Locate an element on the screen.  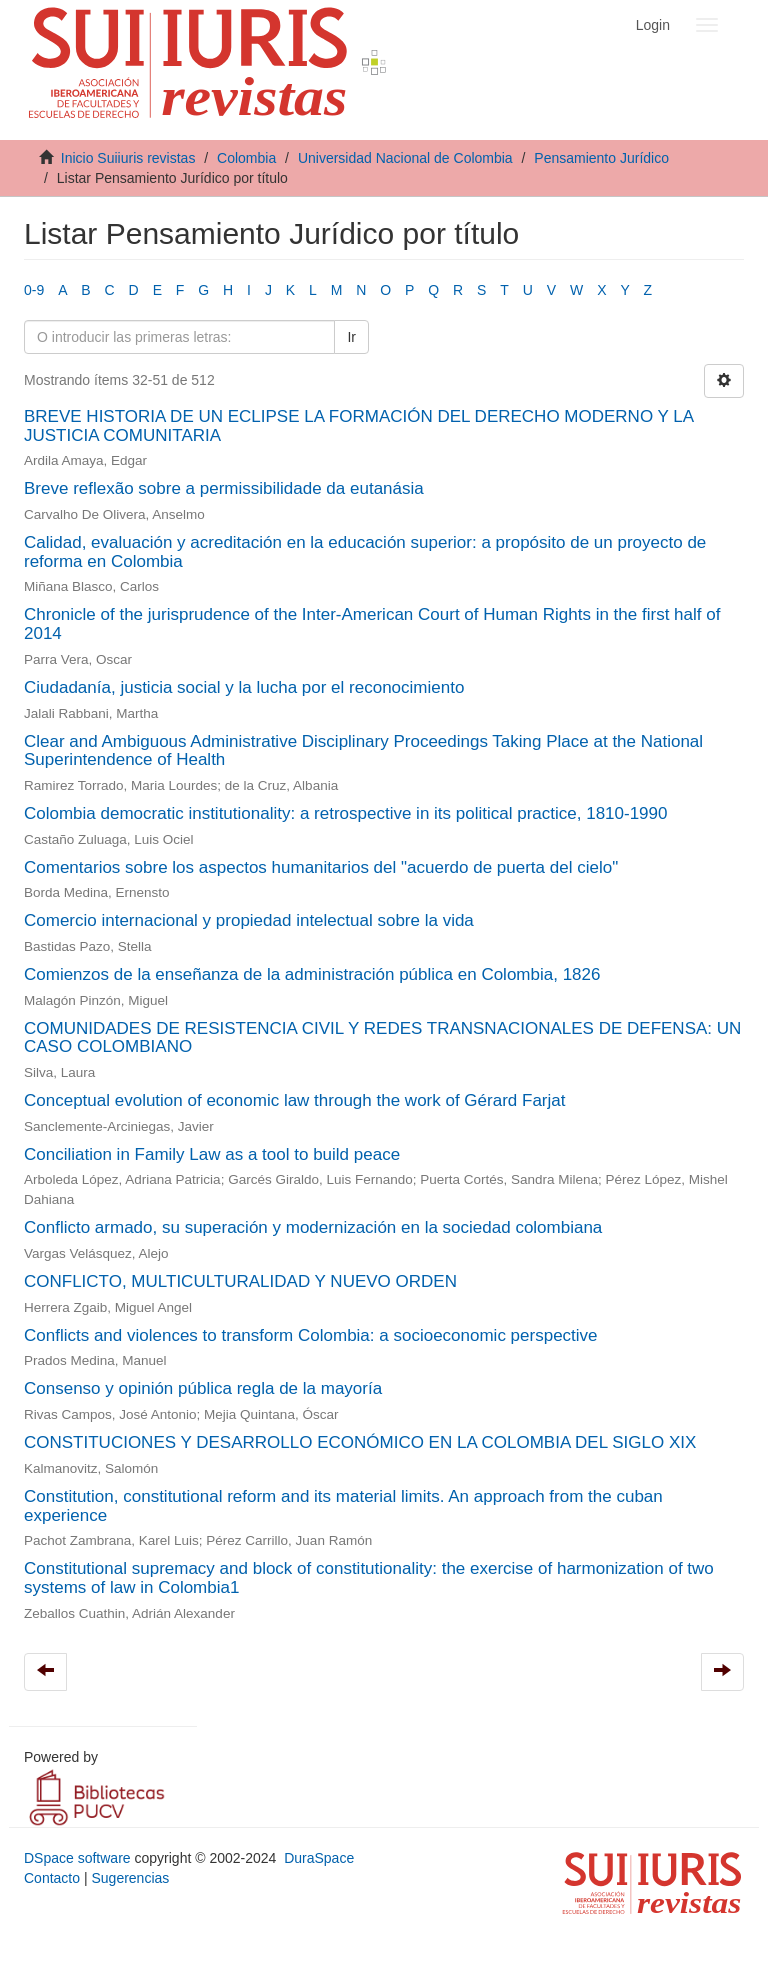
Chronicle of the jurisprudence of the Inter-American Court of Human Rights in the first half of 2014 is located at coordinates (372, 624).